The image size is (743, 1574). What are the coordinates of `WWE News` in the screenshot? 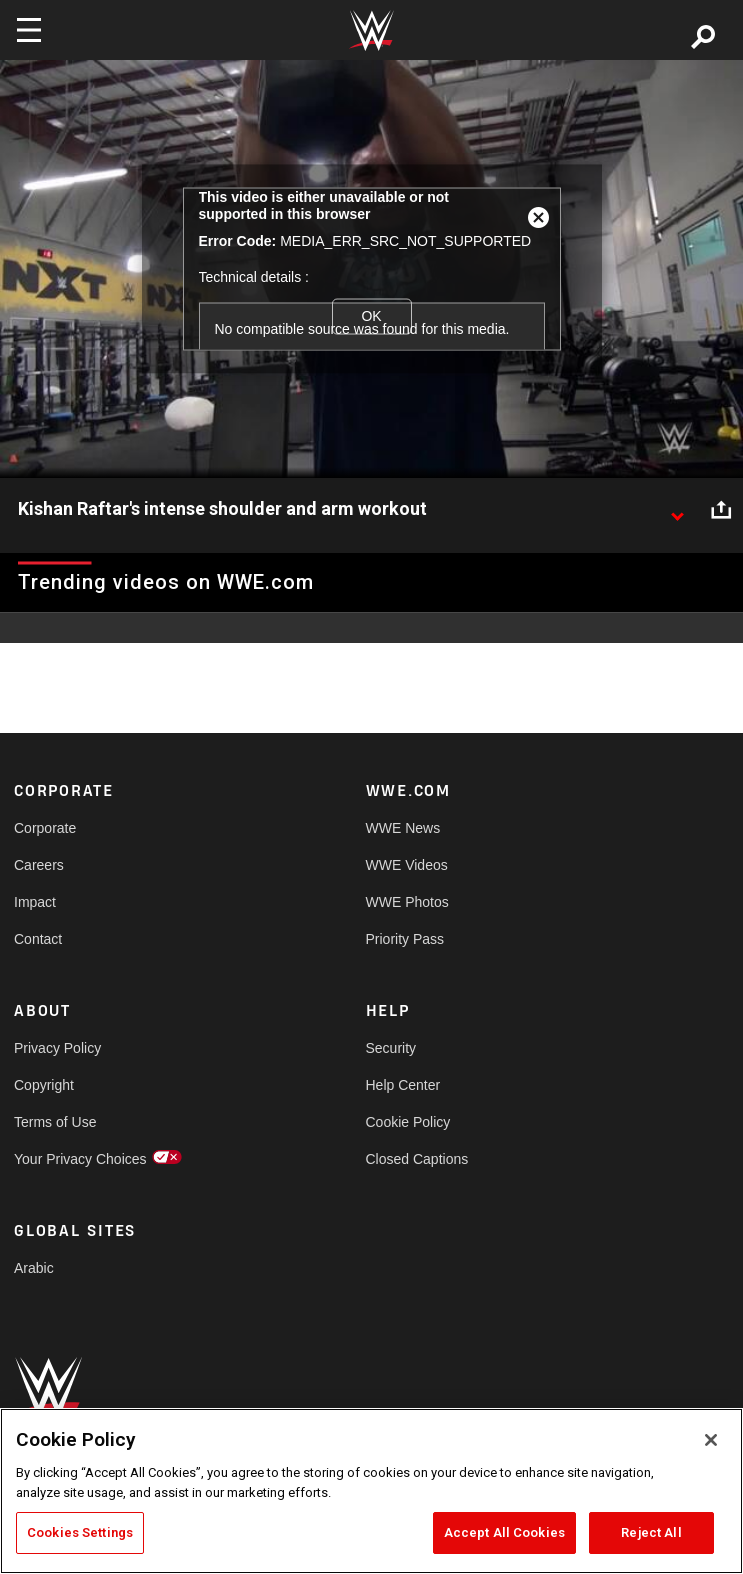 It's located at (403, 828).